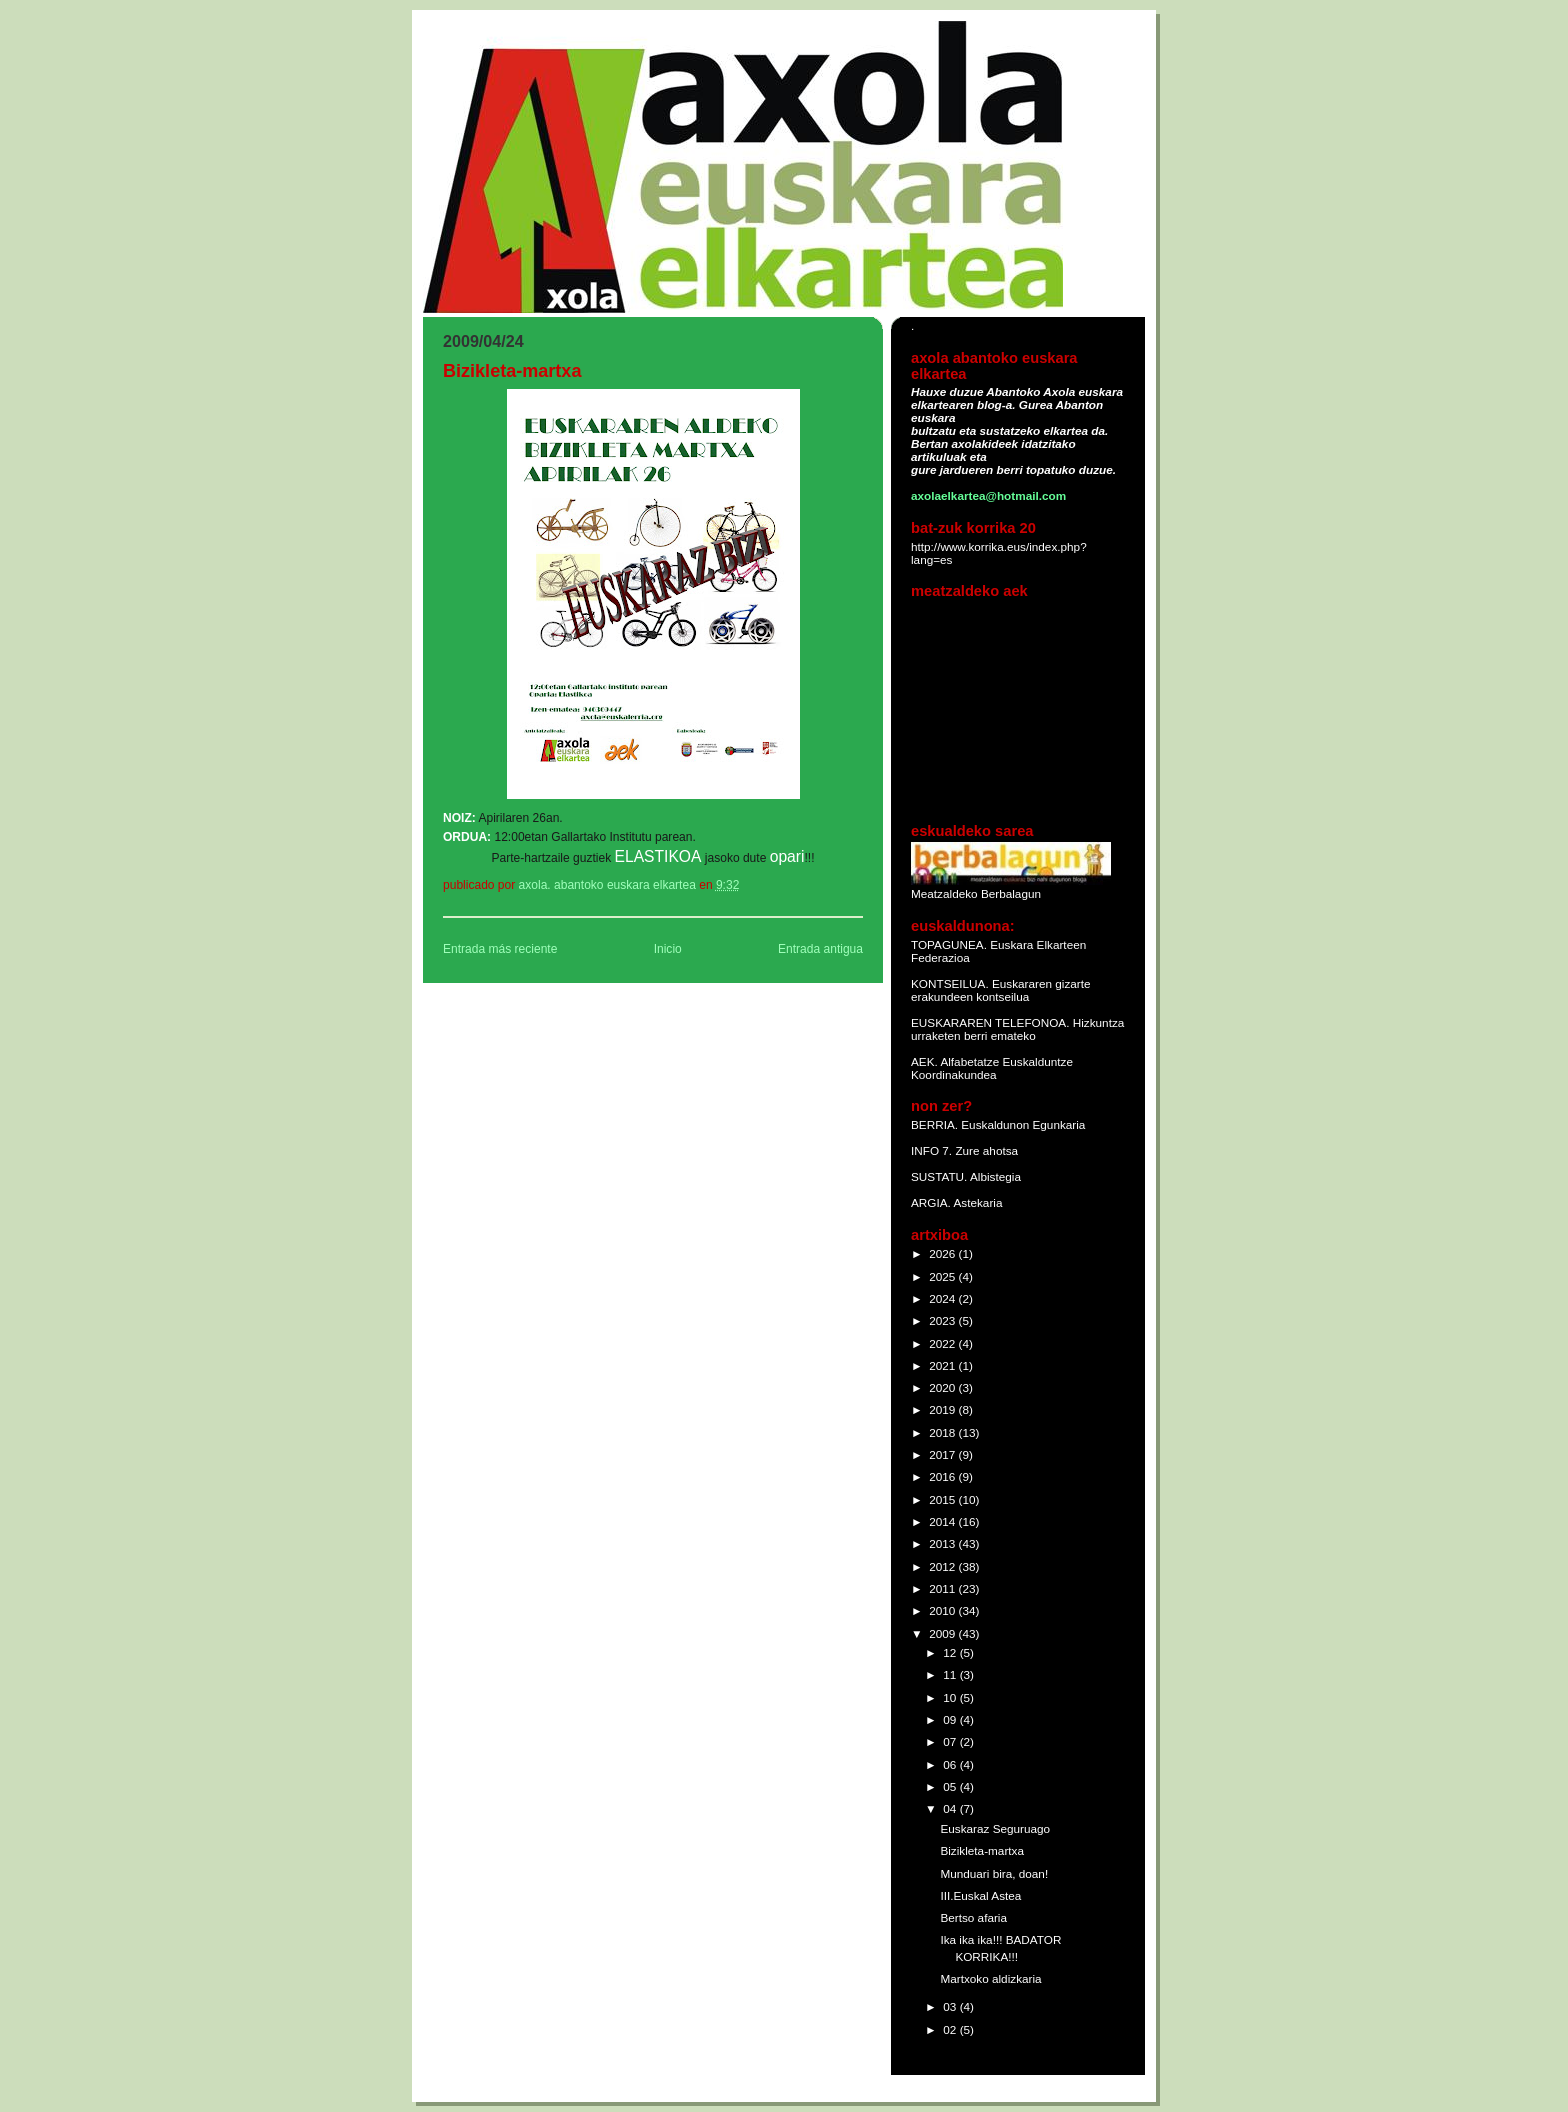 The image size is (1568, 2112). What do you see at coordinates (943, 1365) in the screenshot?
I see `2021` at bounding box center [943, 1365].